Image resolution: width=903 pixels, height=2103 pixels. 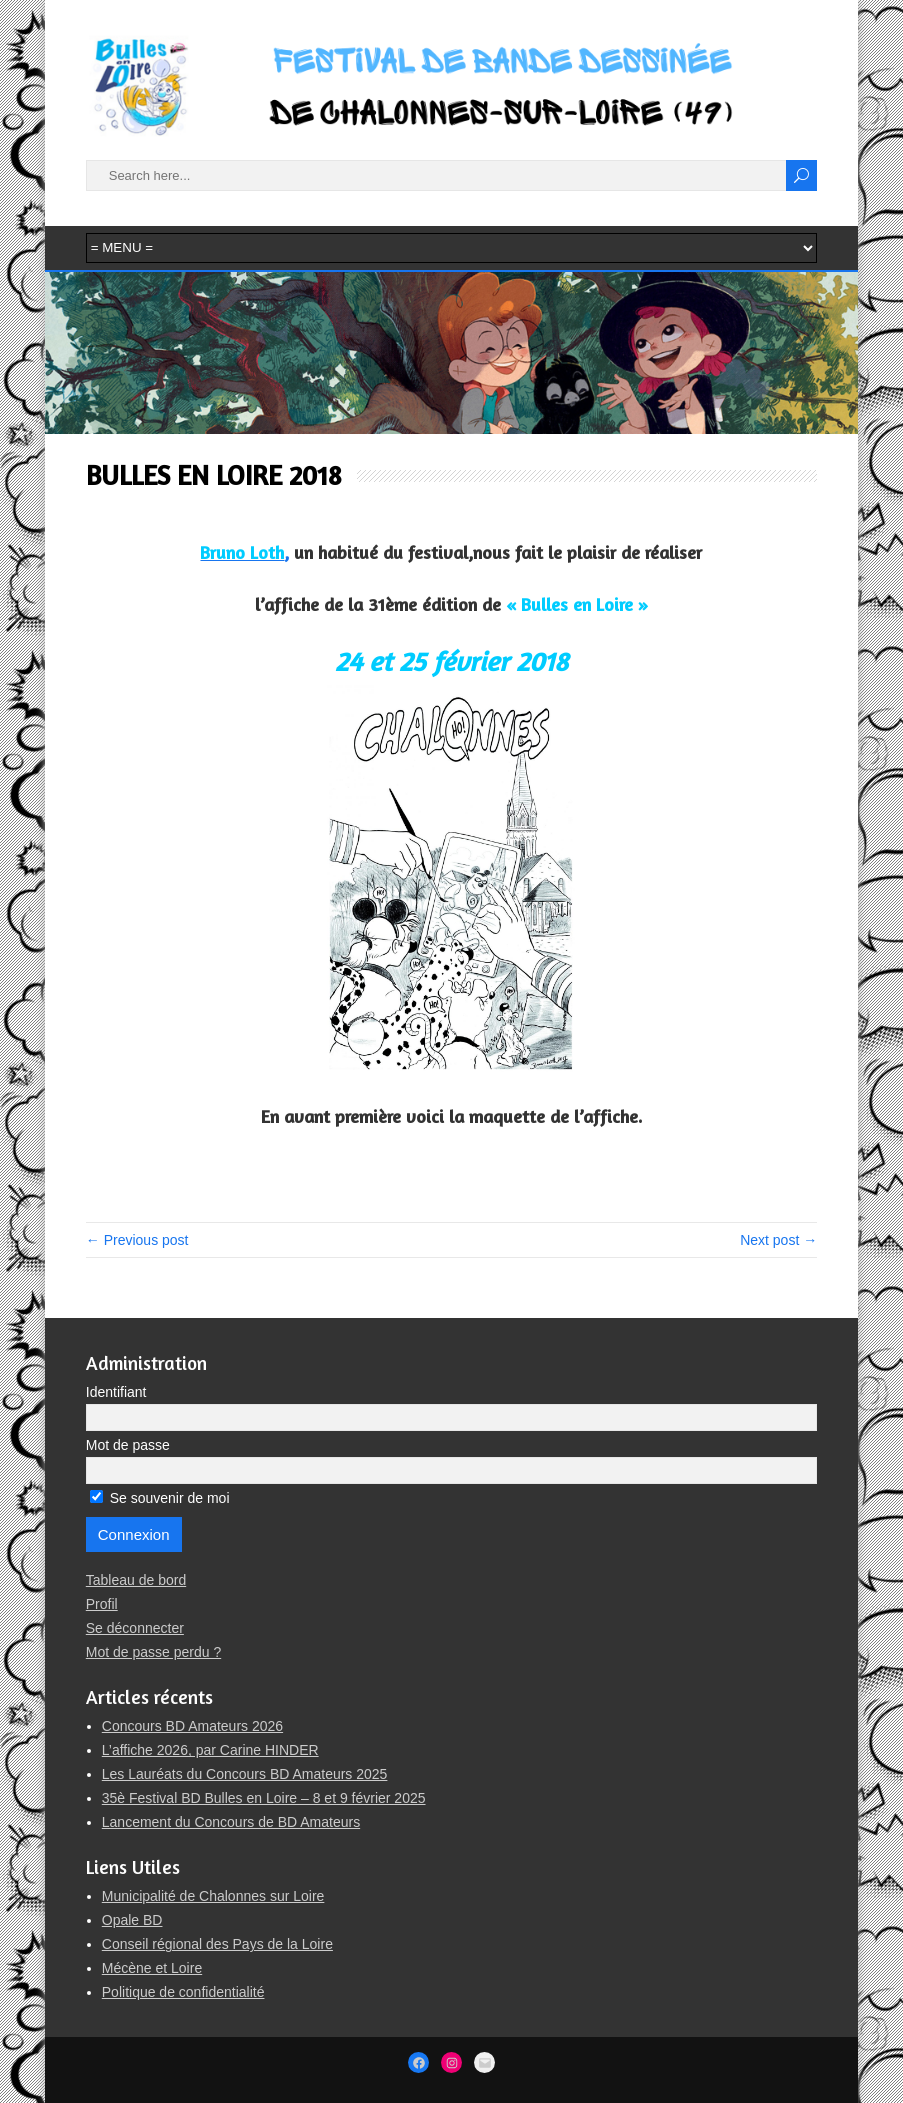 What do you see at coordinates (245, 1774) in the screenshot?
I see `Les Lauréats du Concours BD Amateurs 2025` at bounding box center [245, 1774].